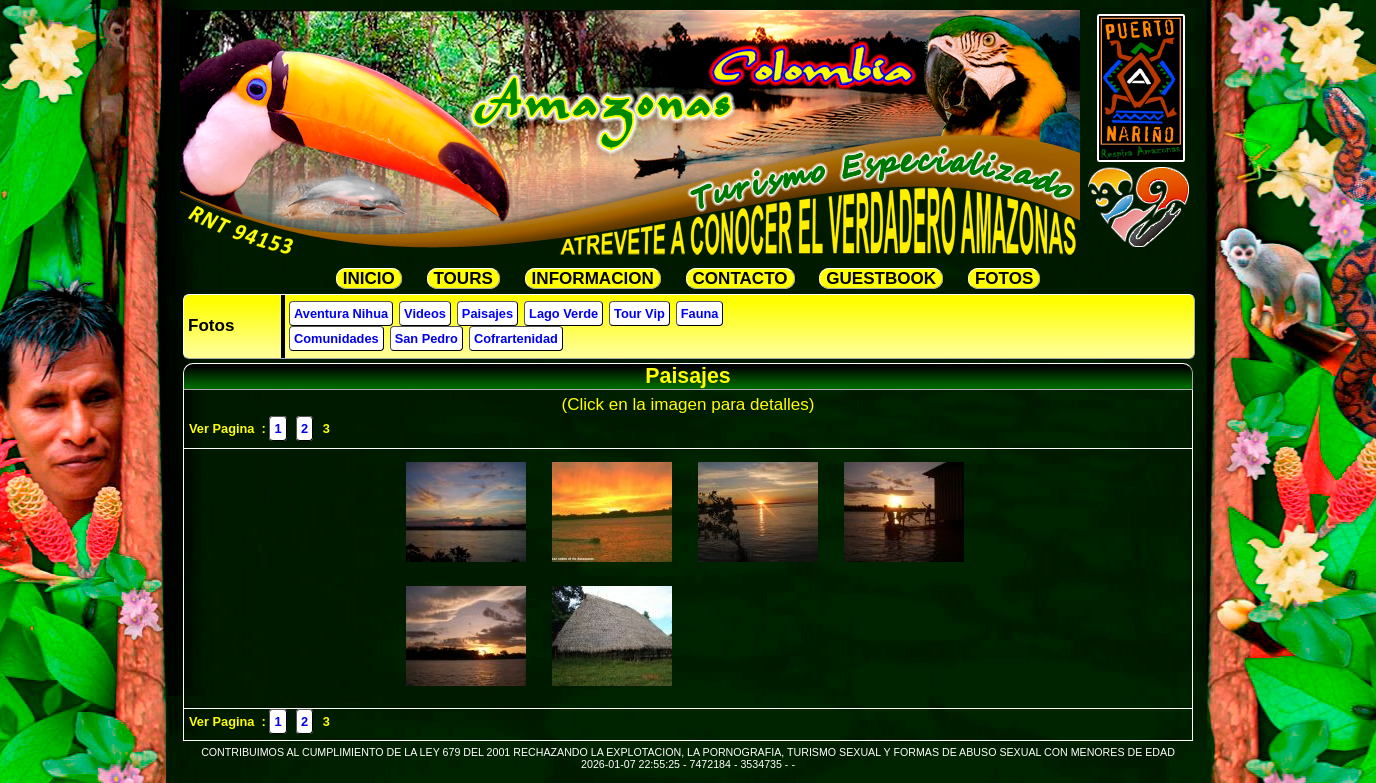 The image size is (1376, 783). What do you see at coordinates (463, 278) in the screenshot?
I see `TOURS` at bounding box center [463, 278].